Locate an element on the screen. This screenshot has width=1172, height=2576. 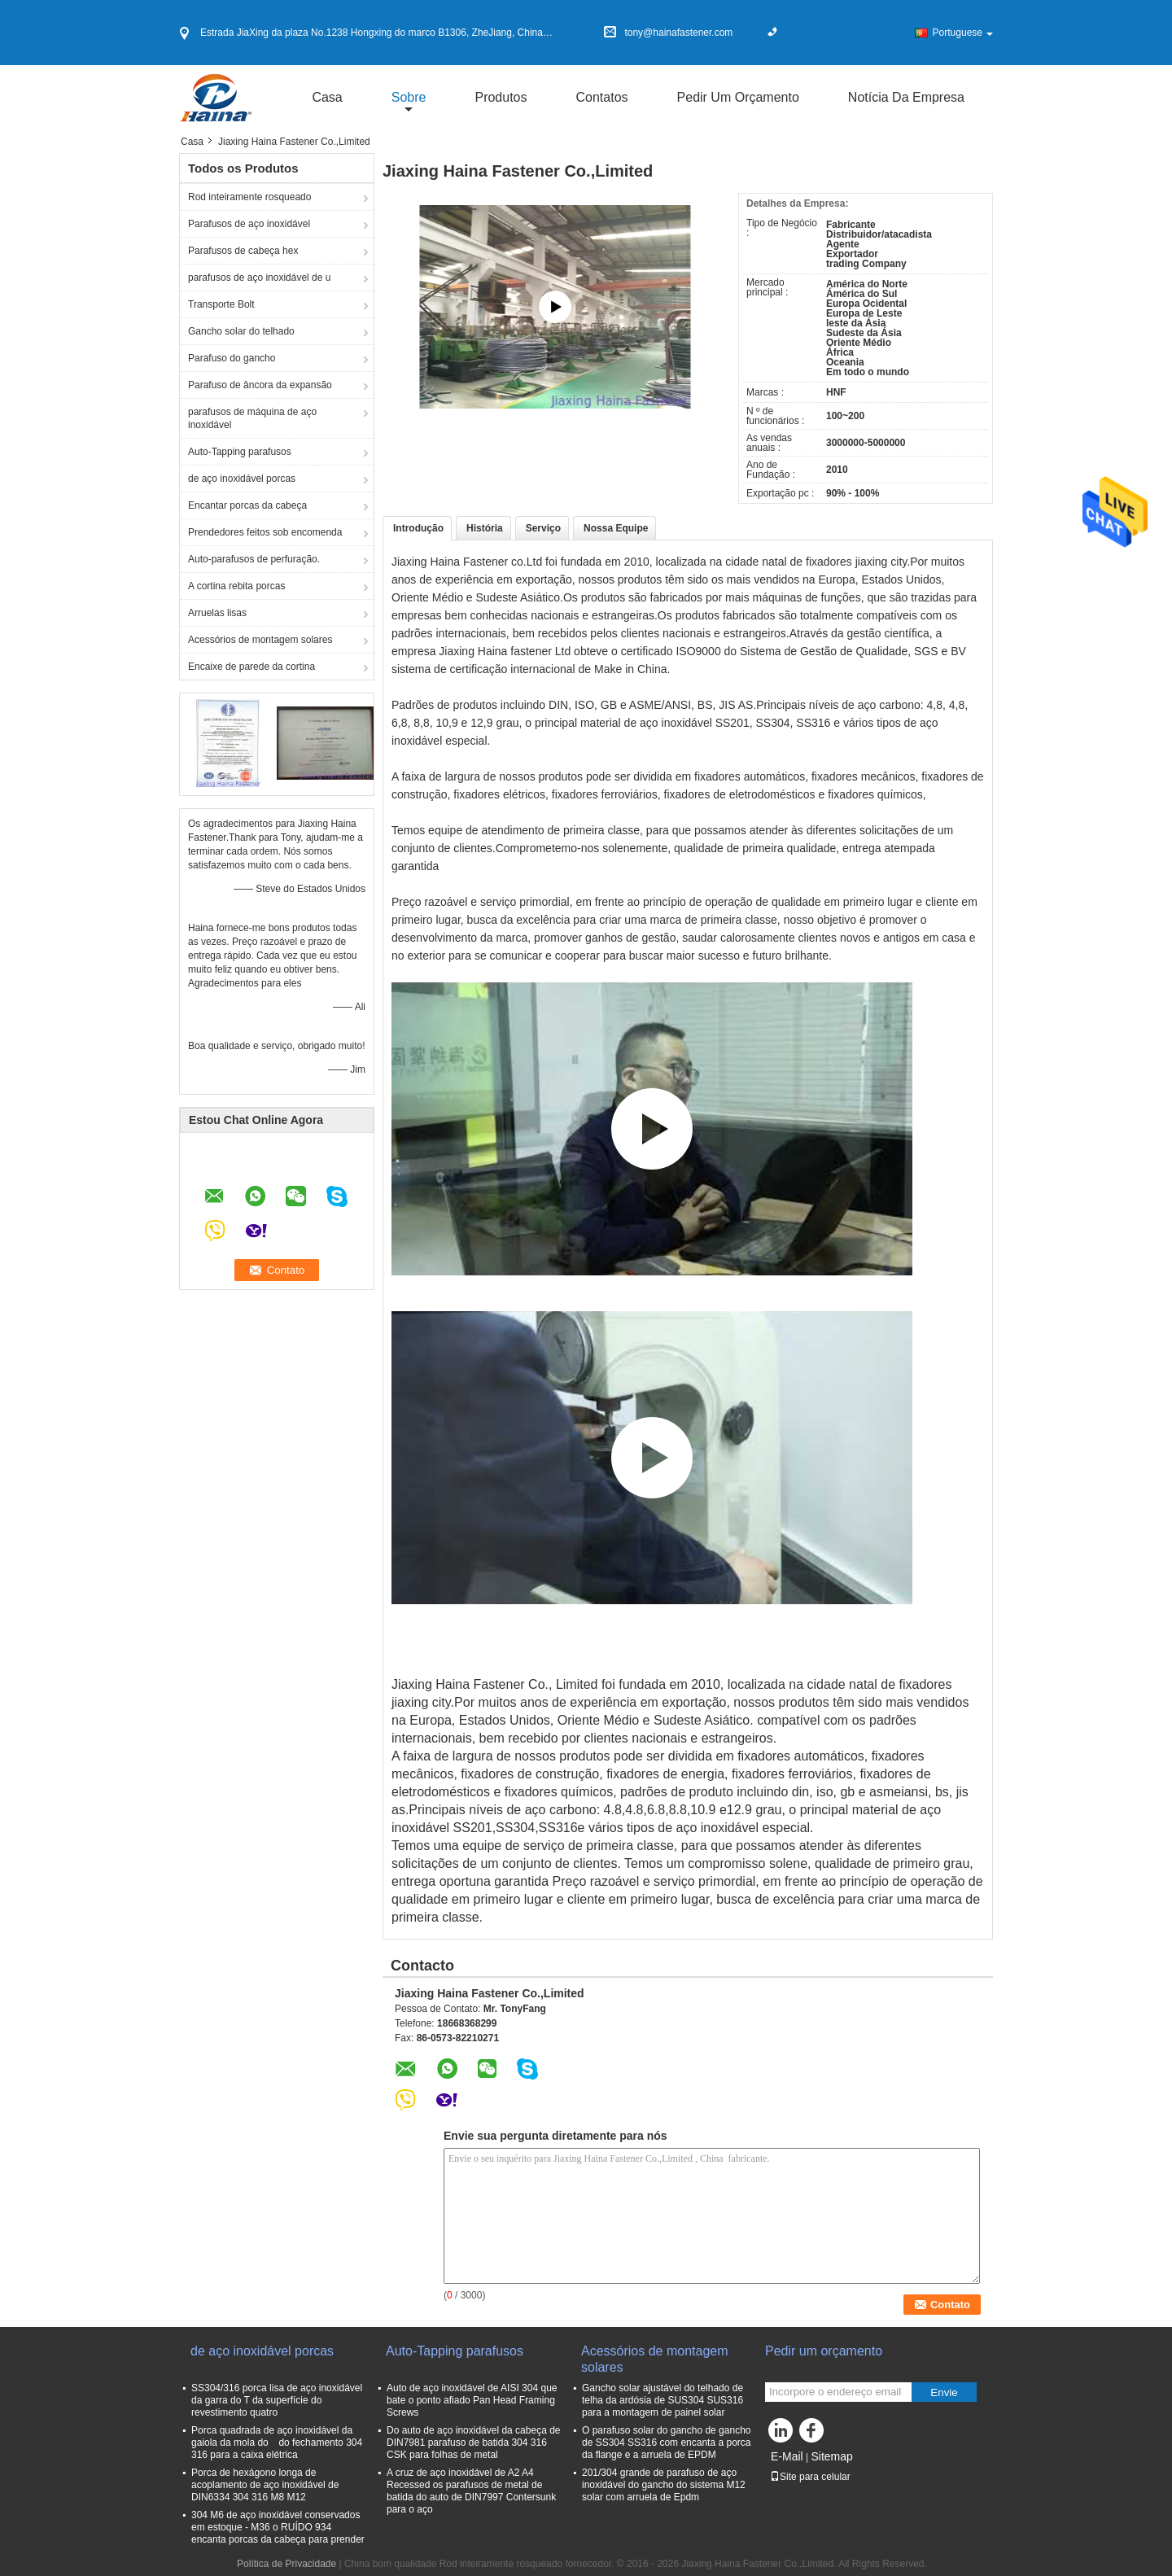
Parafuso de âncora da expansão is located at coordinates (260, 385).